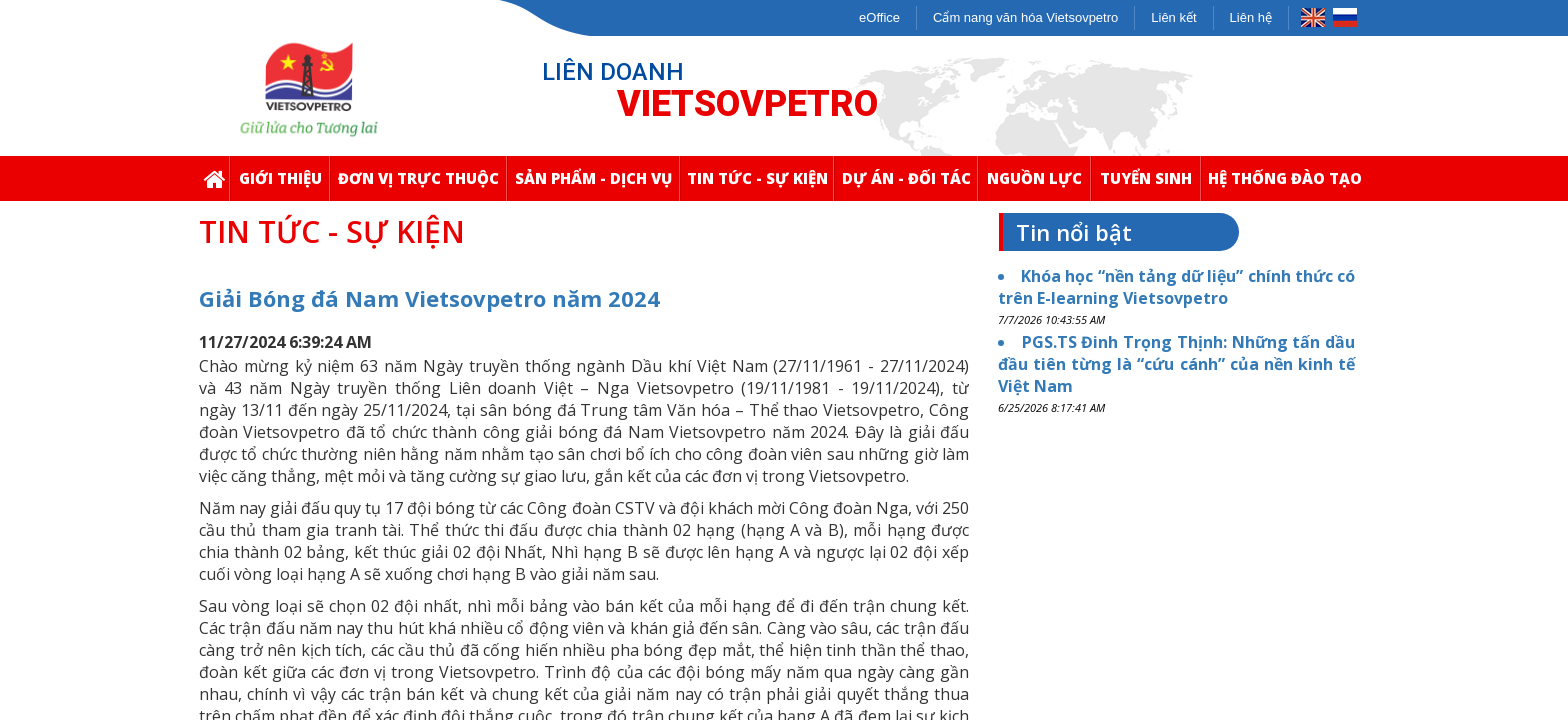 This screenshot has height=720, width=1568. I want to click on Tuyển Sinh, so click(1150, 184).